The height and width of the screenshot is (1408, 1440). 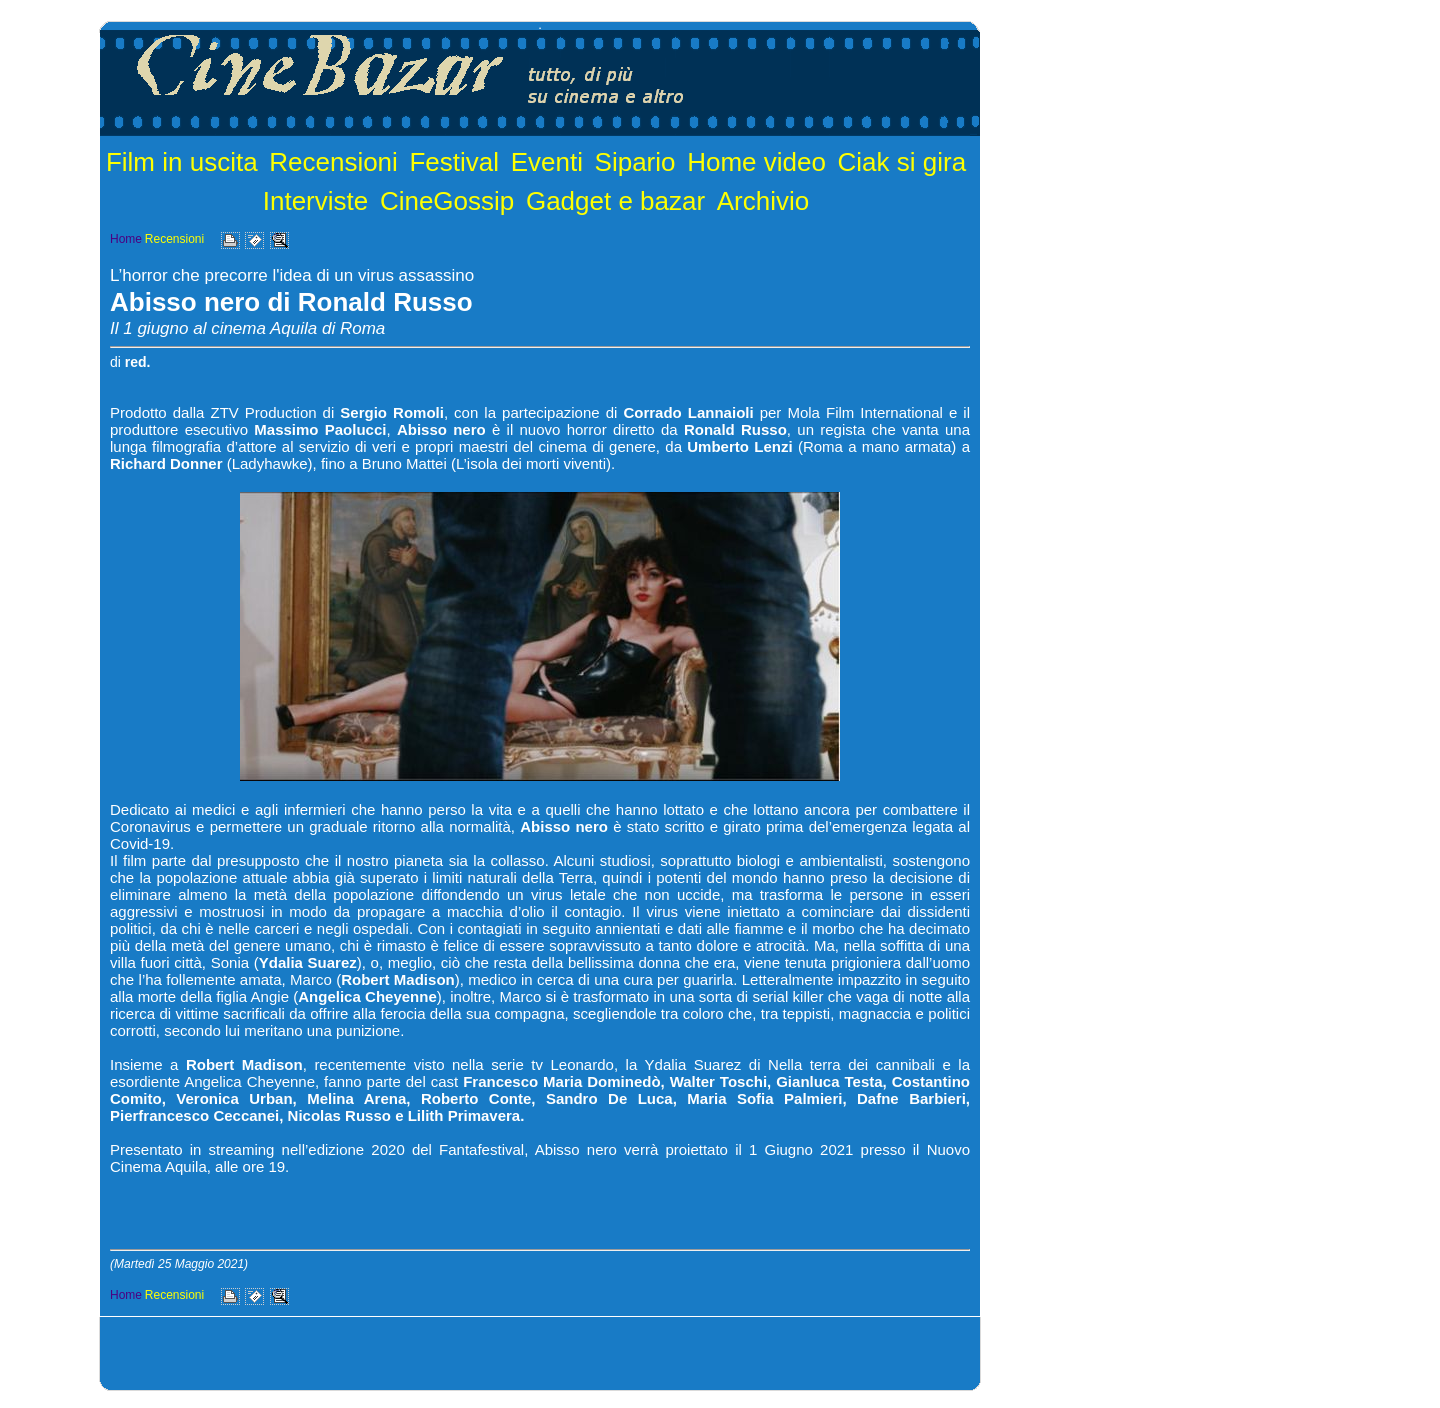 I want to click on Home, so click(x=126, y=239).